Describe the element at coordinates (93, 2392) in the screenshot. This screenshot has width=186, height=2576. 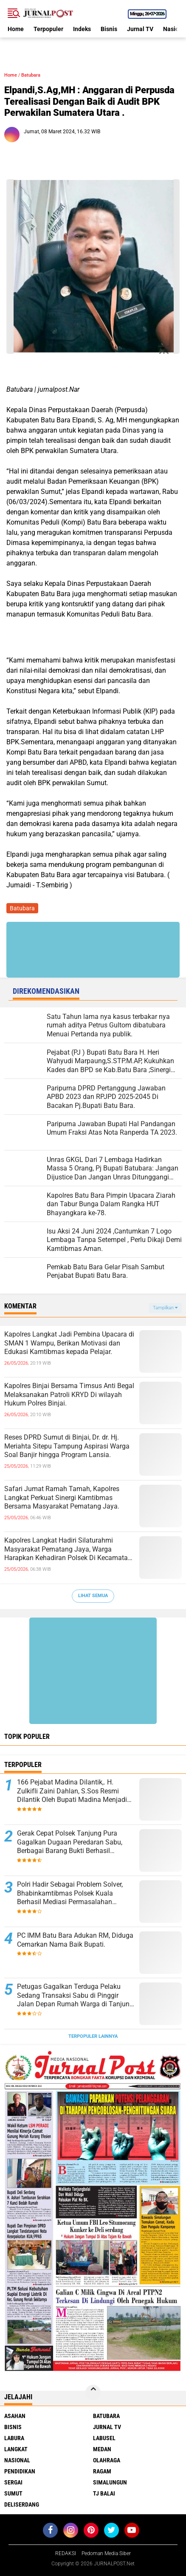
I see `[backtotop]` at that location.